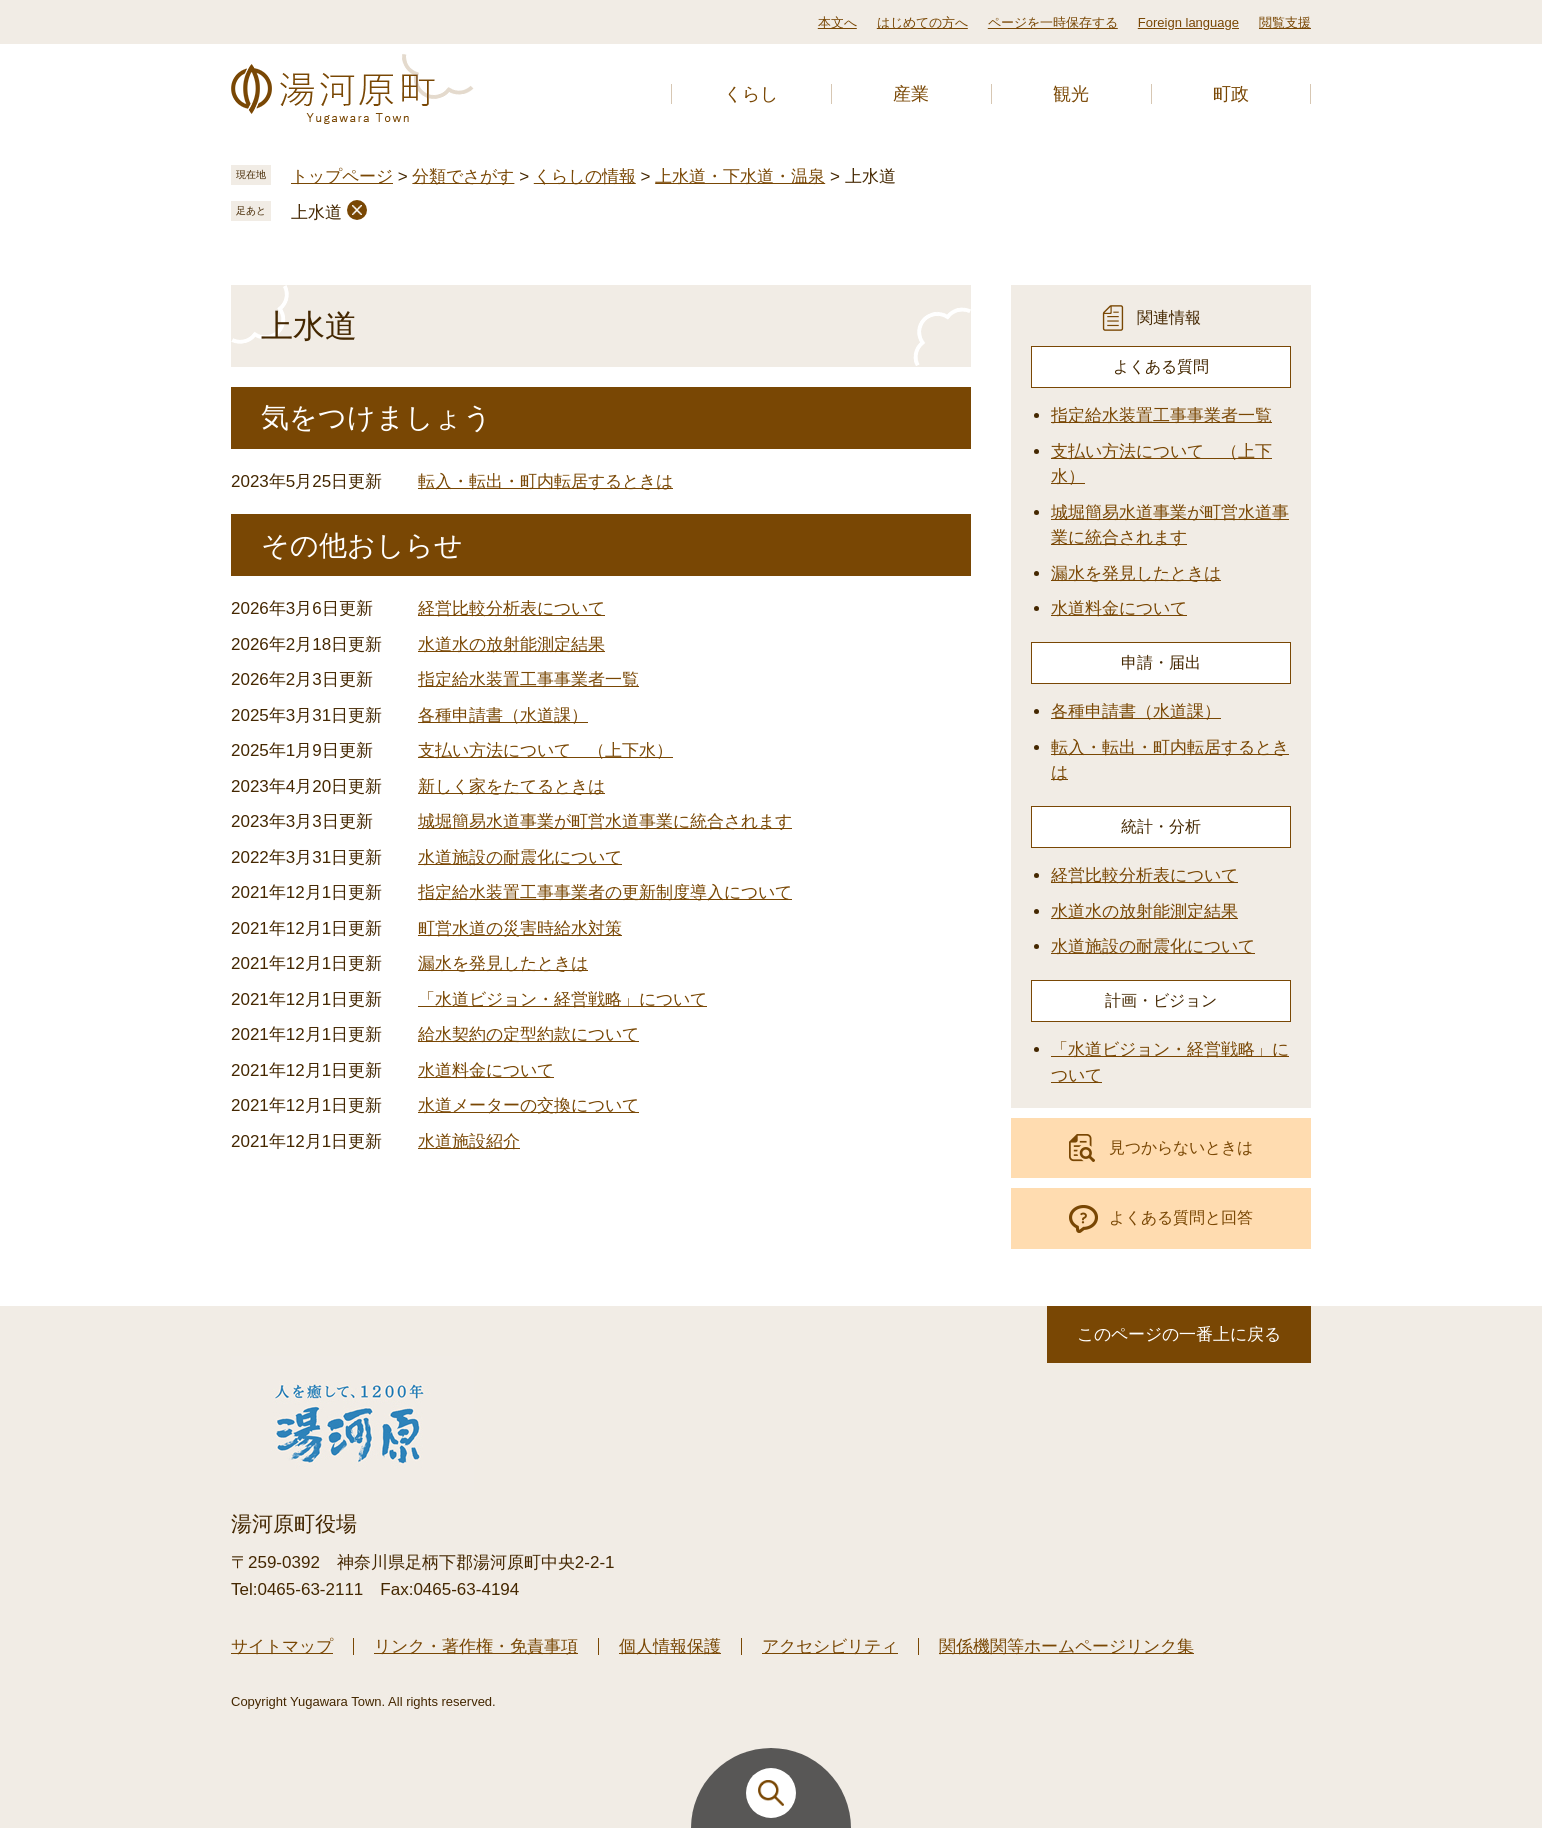 The width and height of the screenshot is (1542, 1828). What do you see at coordinates (511, 786) in the screenshot?
I see `新しく家をたてるときは` at bounding box center [511, 786].